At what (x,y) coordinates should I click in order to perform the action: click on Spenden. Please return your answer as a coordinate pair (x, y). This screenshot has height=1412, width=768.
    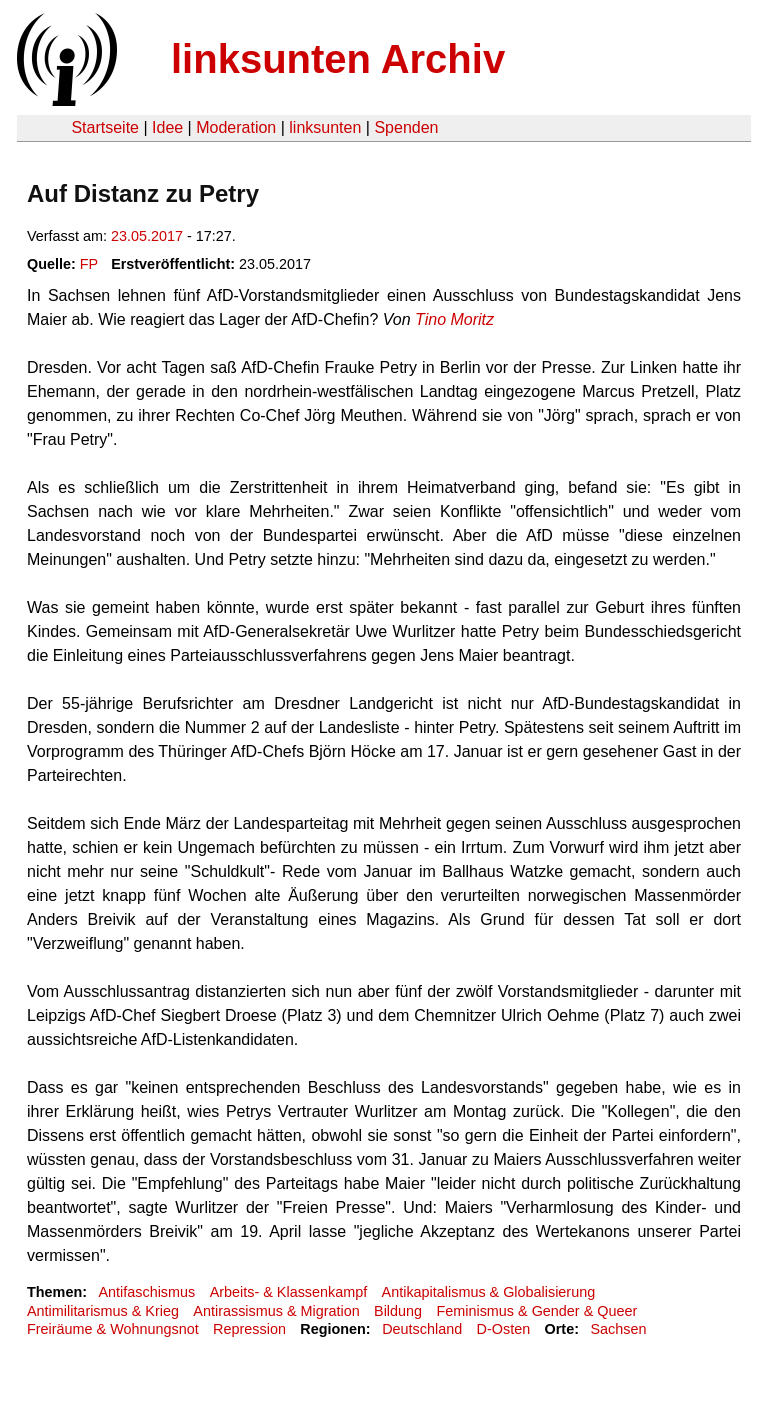
    Looking at the image, I should click on (406, 127).